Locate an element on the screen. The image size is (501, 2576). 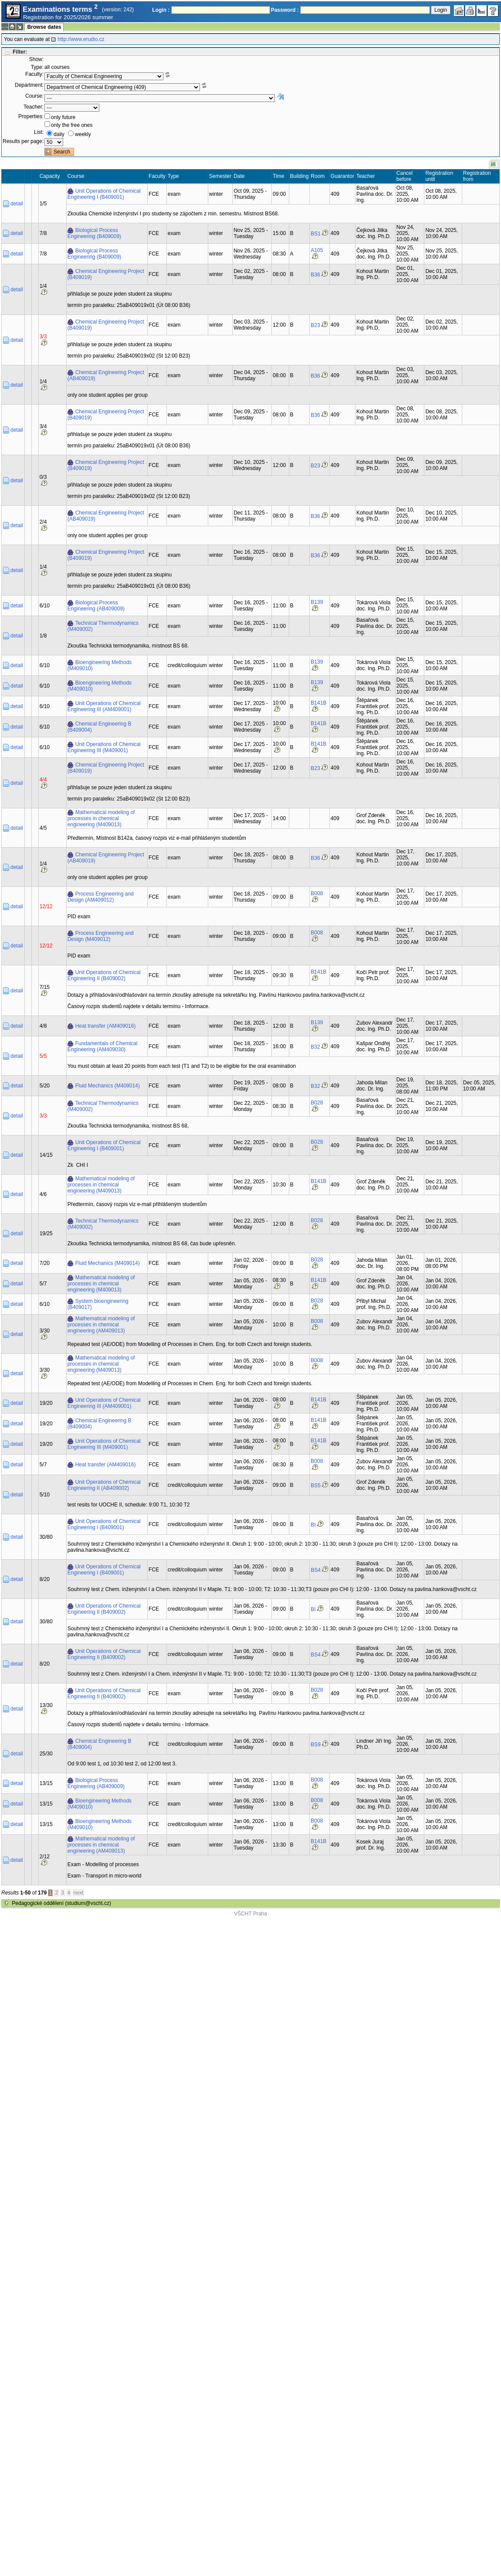
B008 is located at coordinates (317, 893).